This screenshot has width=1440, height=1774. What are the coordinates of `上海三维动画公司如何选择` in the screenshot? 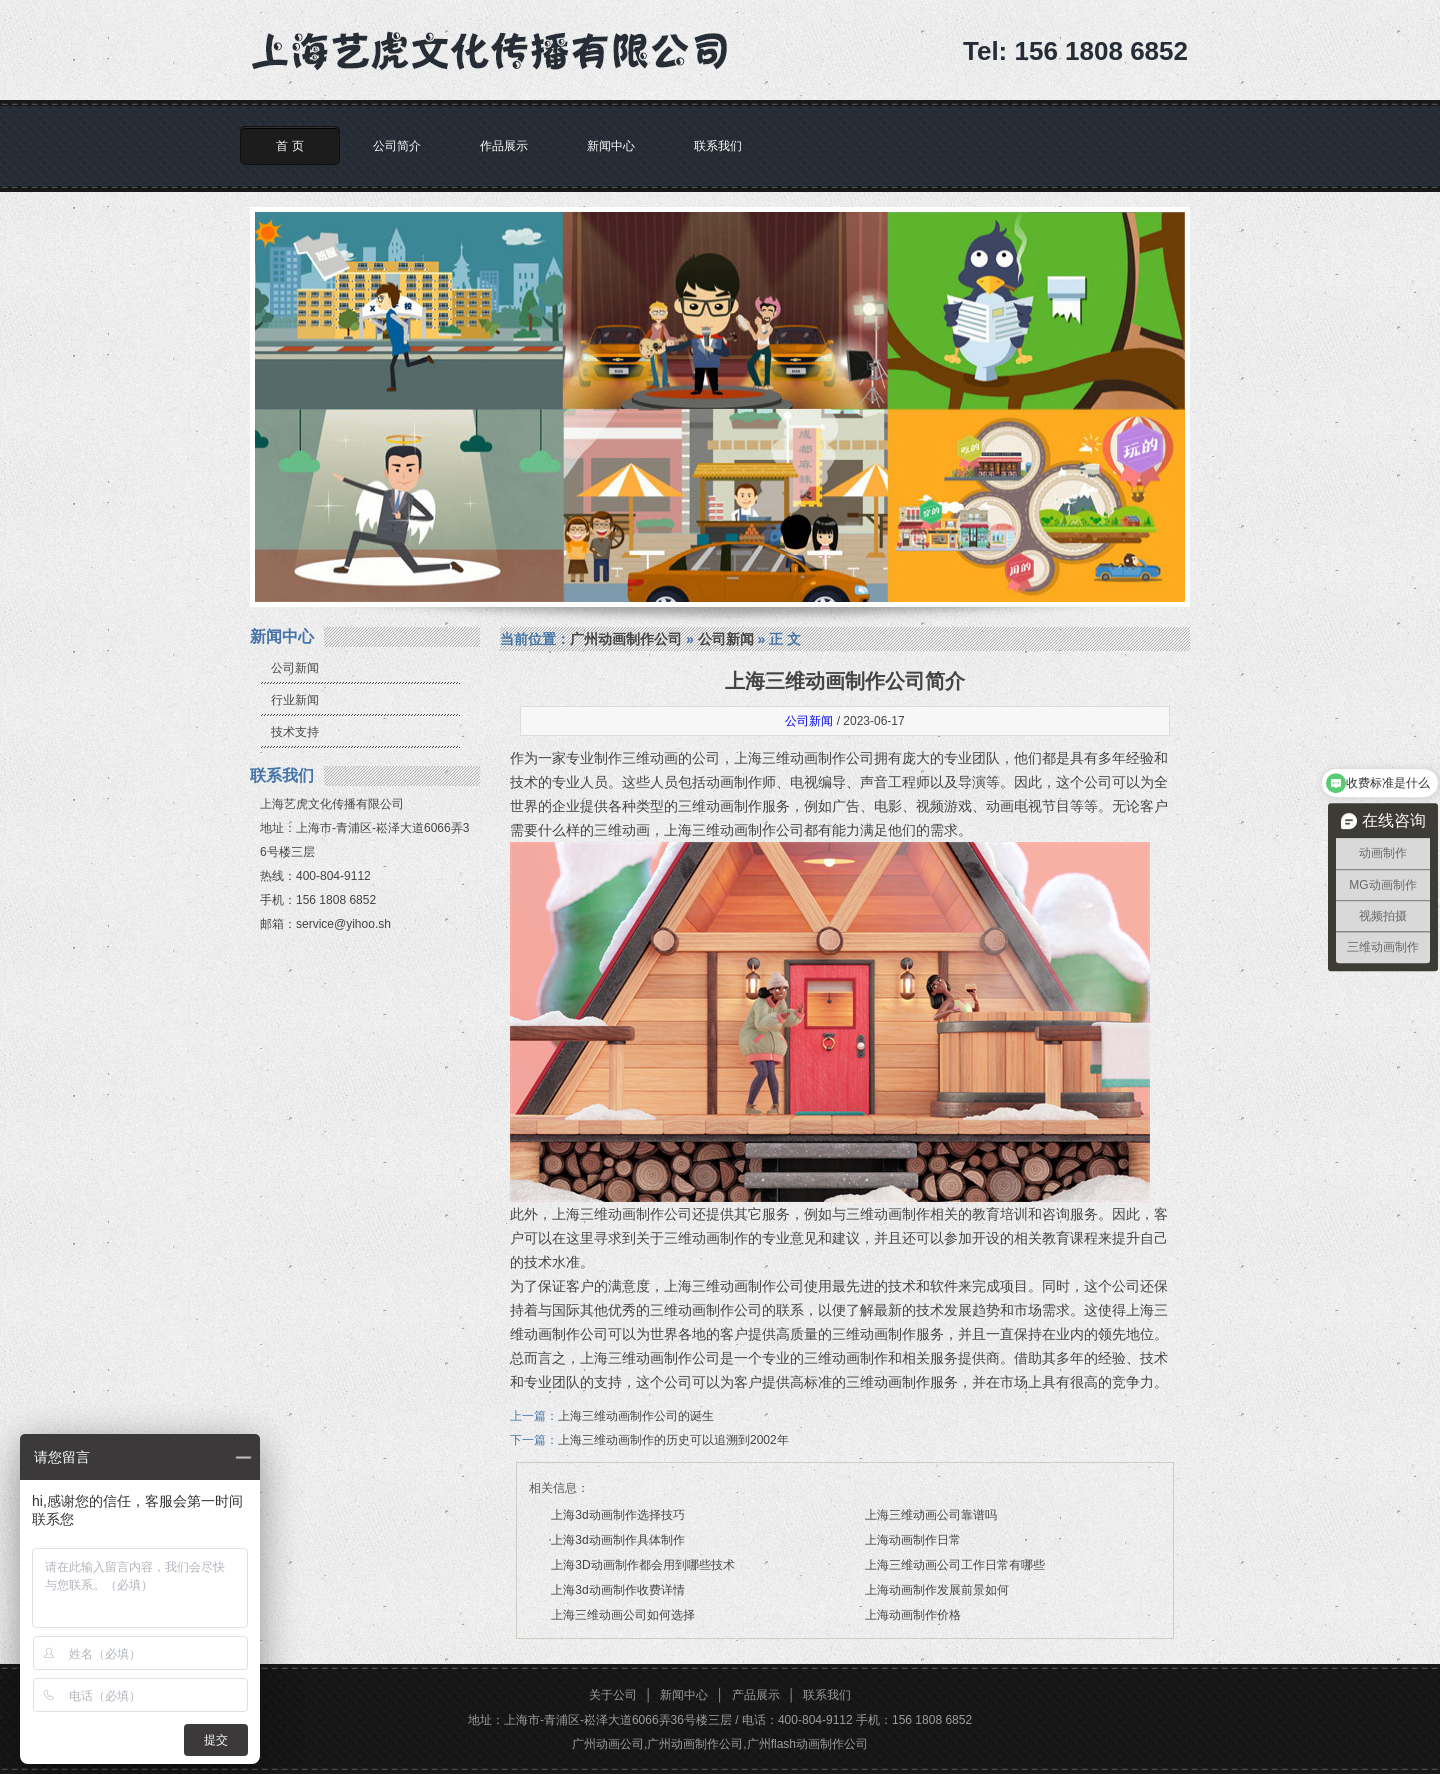 It's located at (623, 1615).